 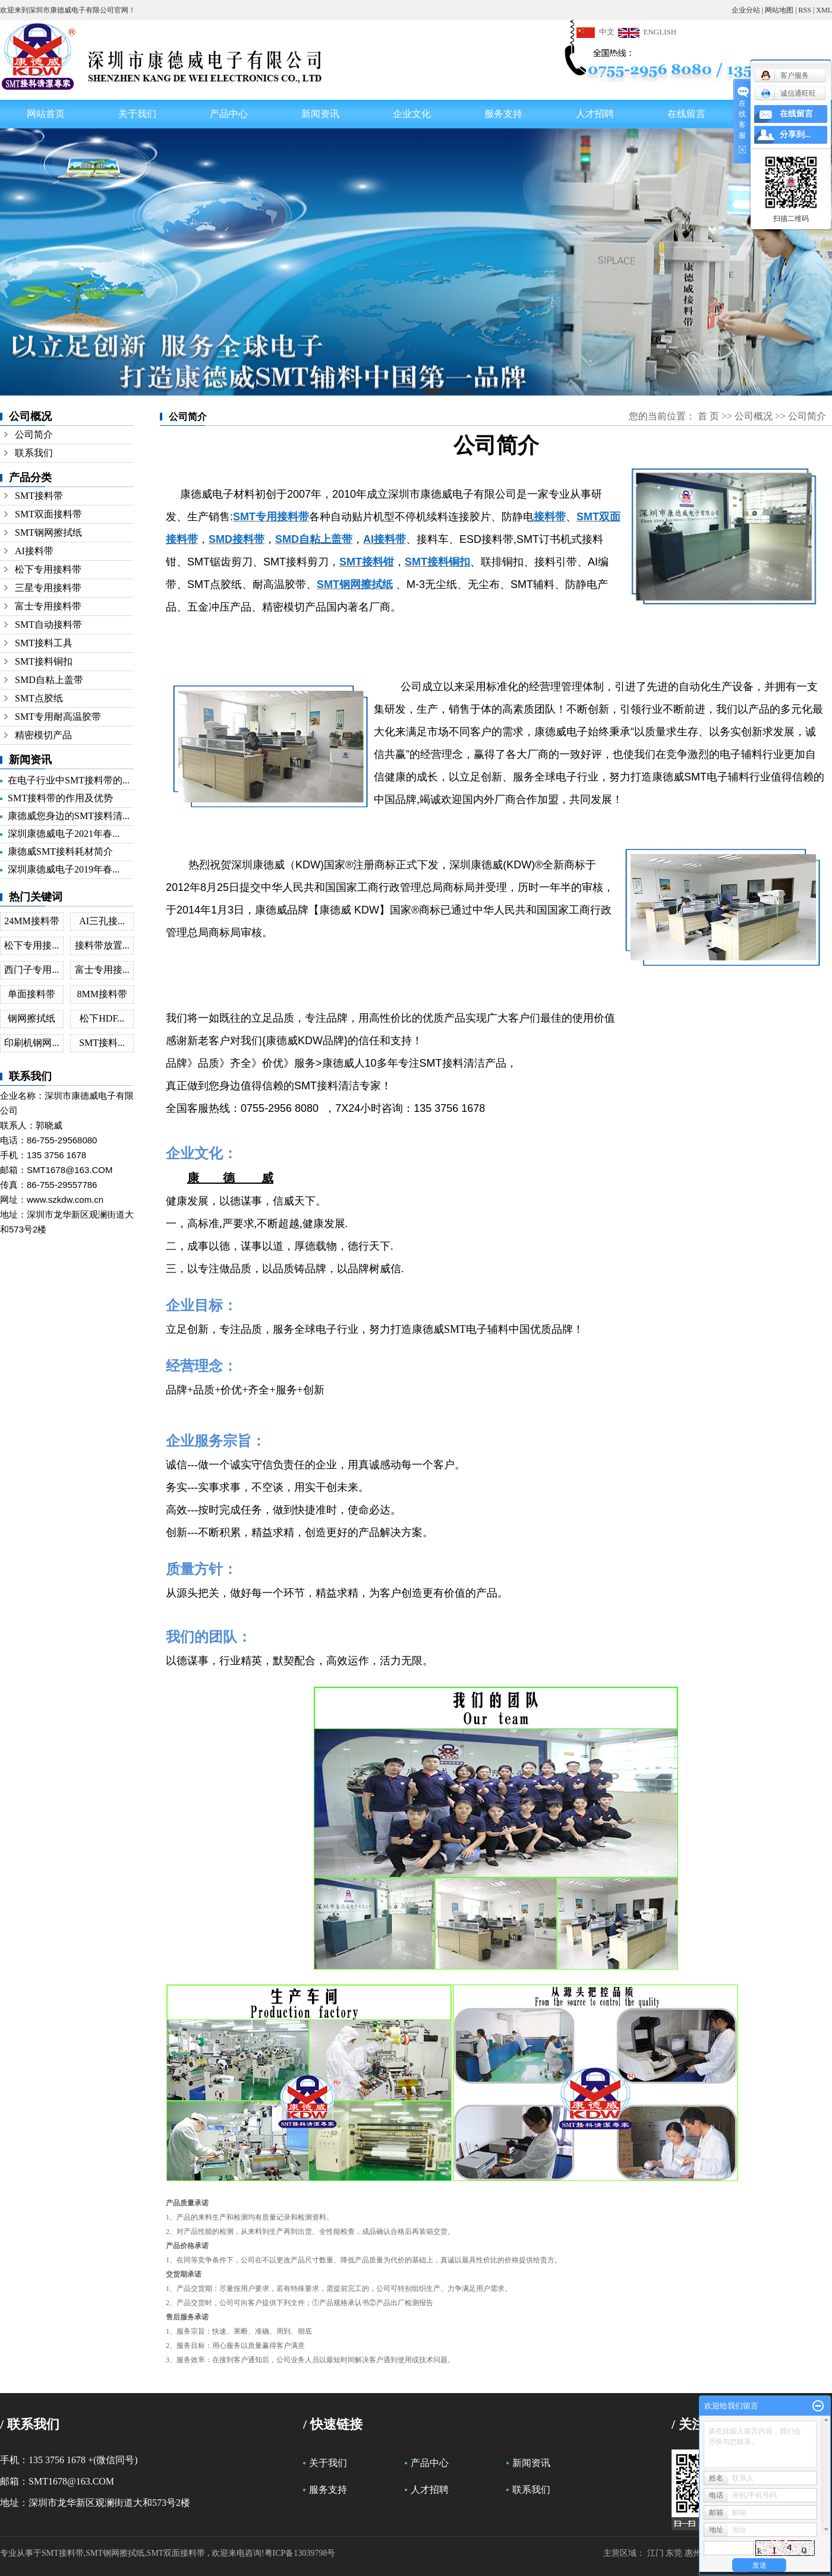 What do you see at coordinates (788, 93) in the screenshot?
I see `诚信通旺旺` at bounding box center [788, 93].